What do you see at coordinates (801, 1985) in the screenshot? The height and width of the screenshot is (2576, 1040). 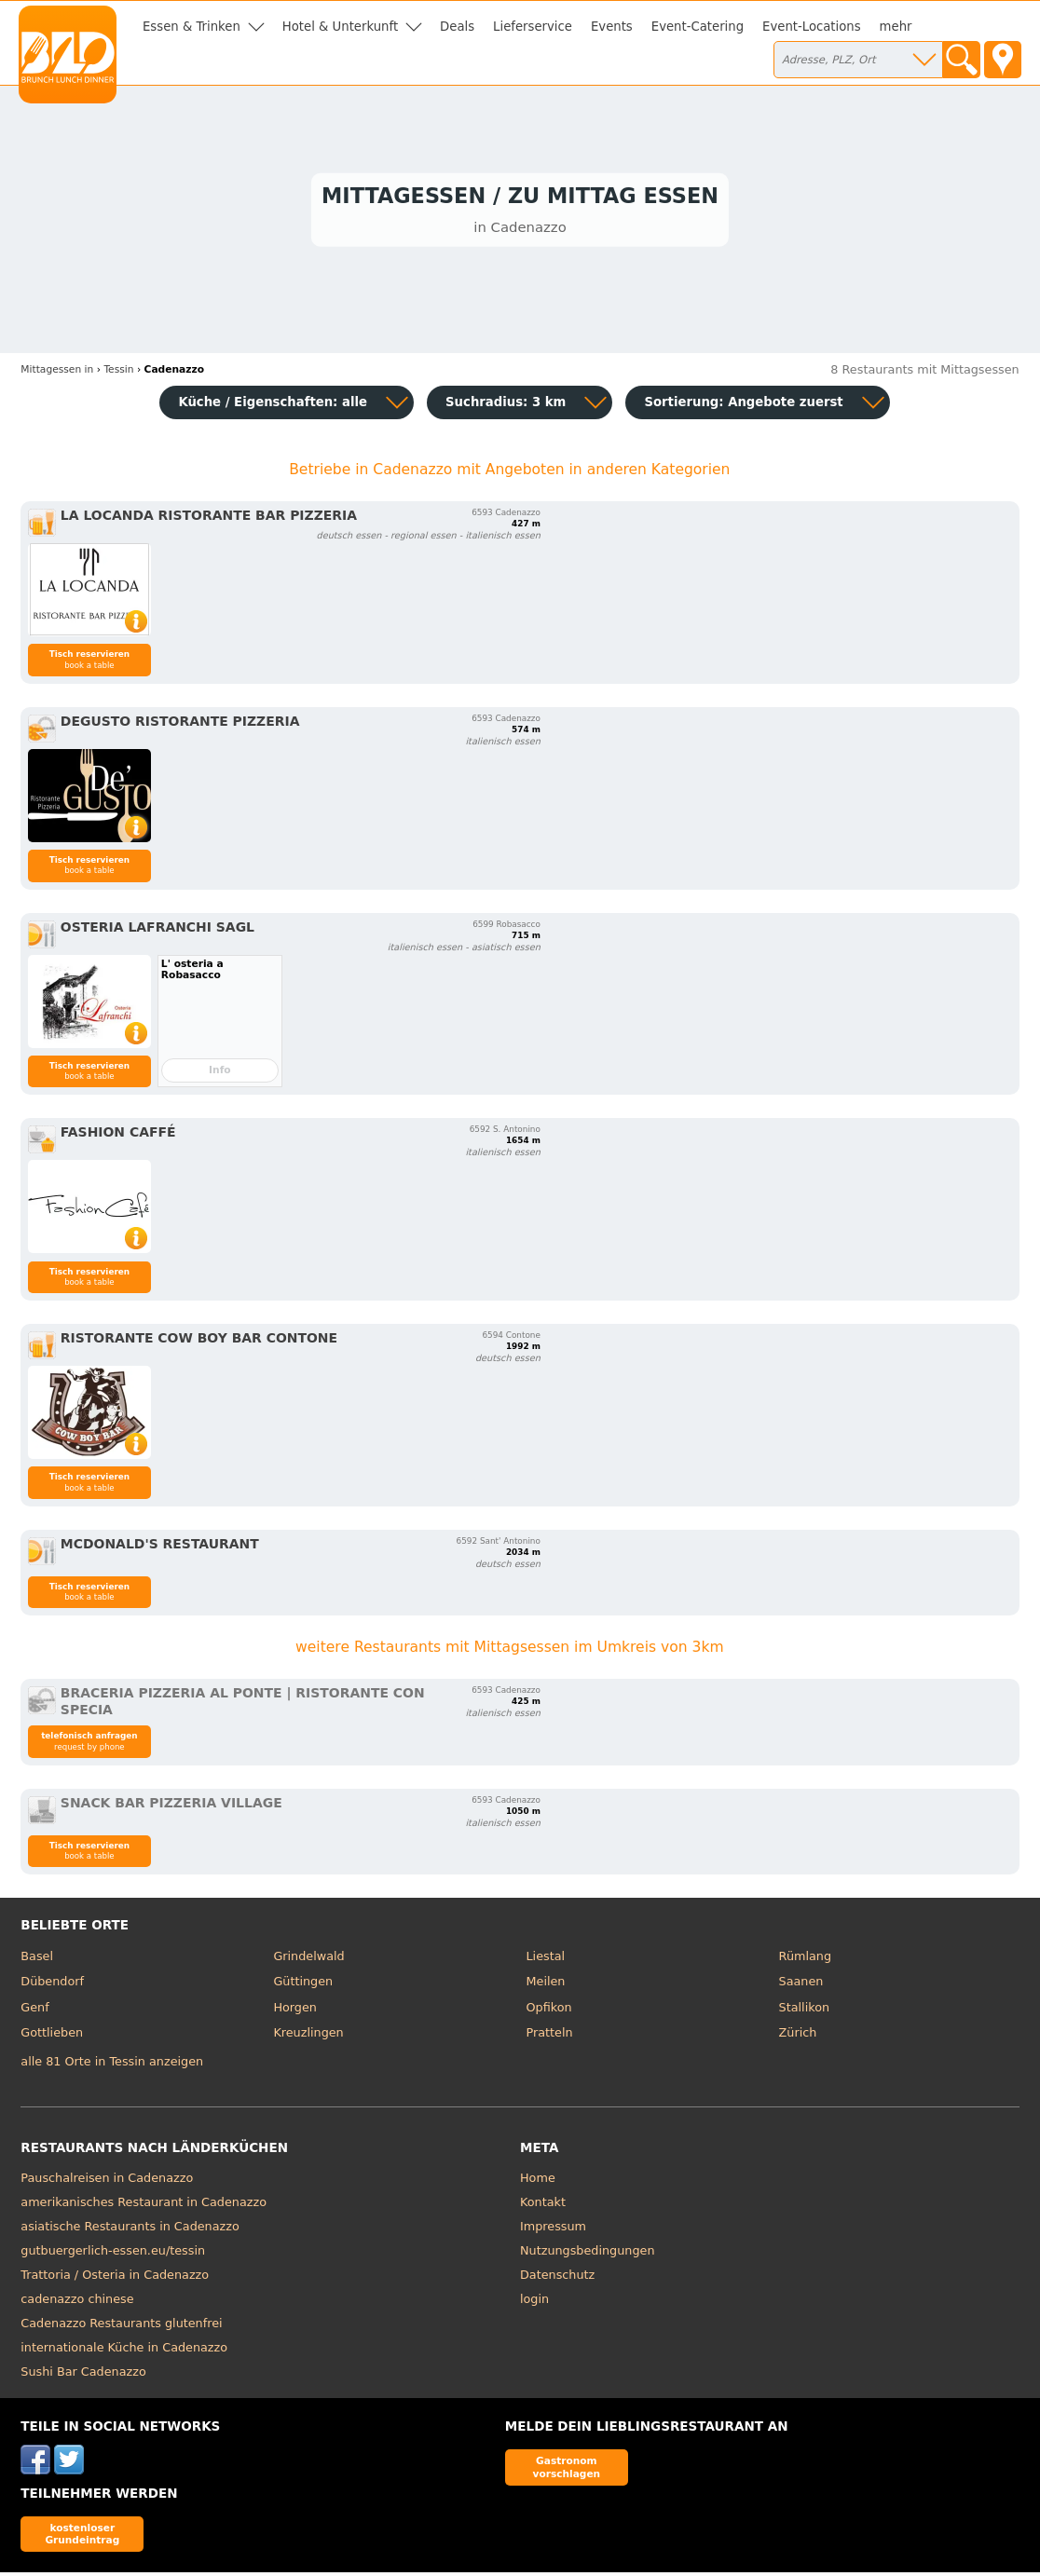 I see `Saanen` at bounding box center [801, 1985].